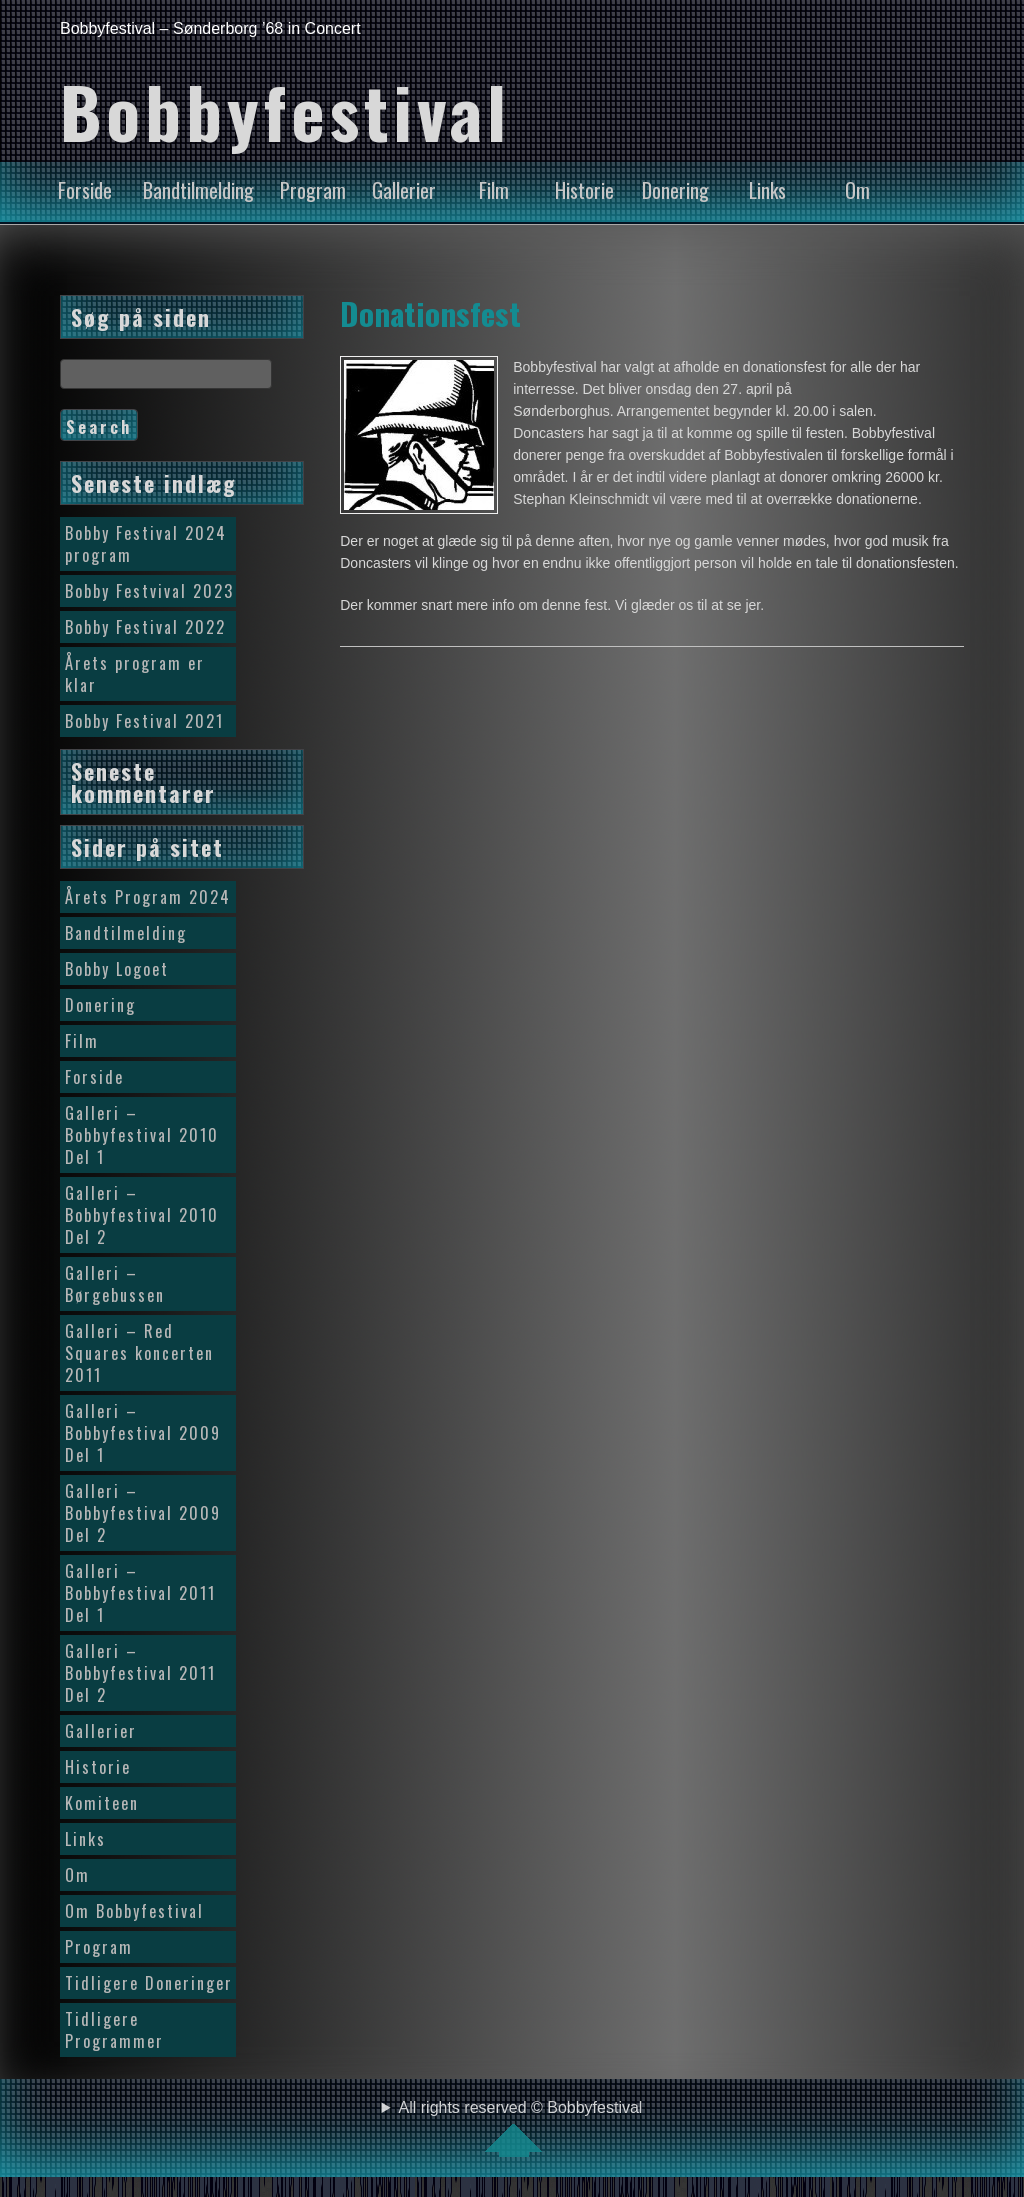 This screenshot has height=2197, width=1024. What do you see at coordinates (85, 190) in the screenshot?
I see `Forside` at bounding box center [85, 190].